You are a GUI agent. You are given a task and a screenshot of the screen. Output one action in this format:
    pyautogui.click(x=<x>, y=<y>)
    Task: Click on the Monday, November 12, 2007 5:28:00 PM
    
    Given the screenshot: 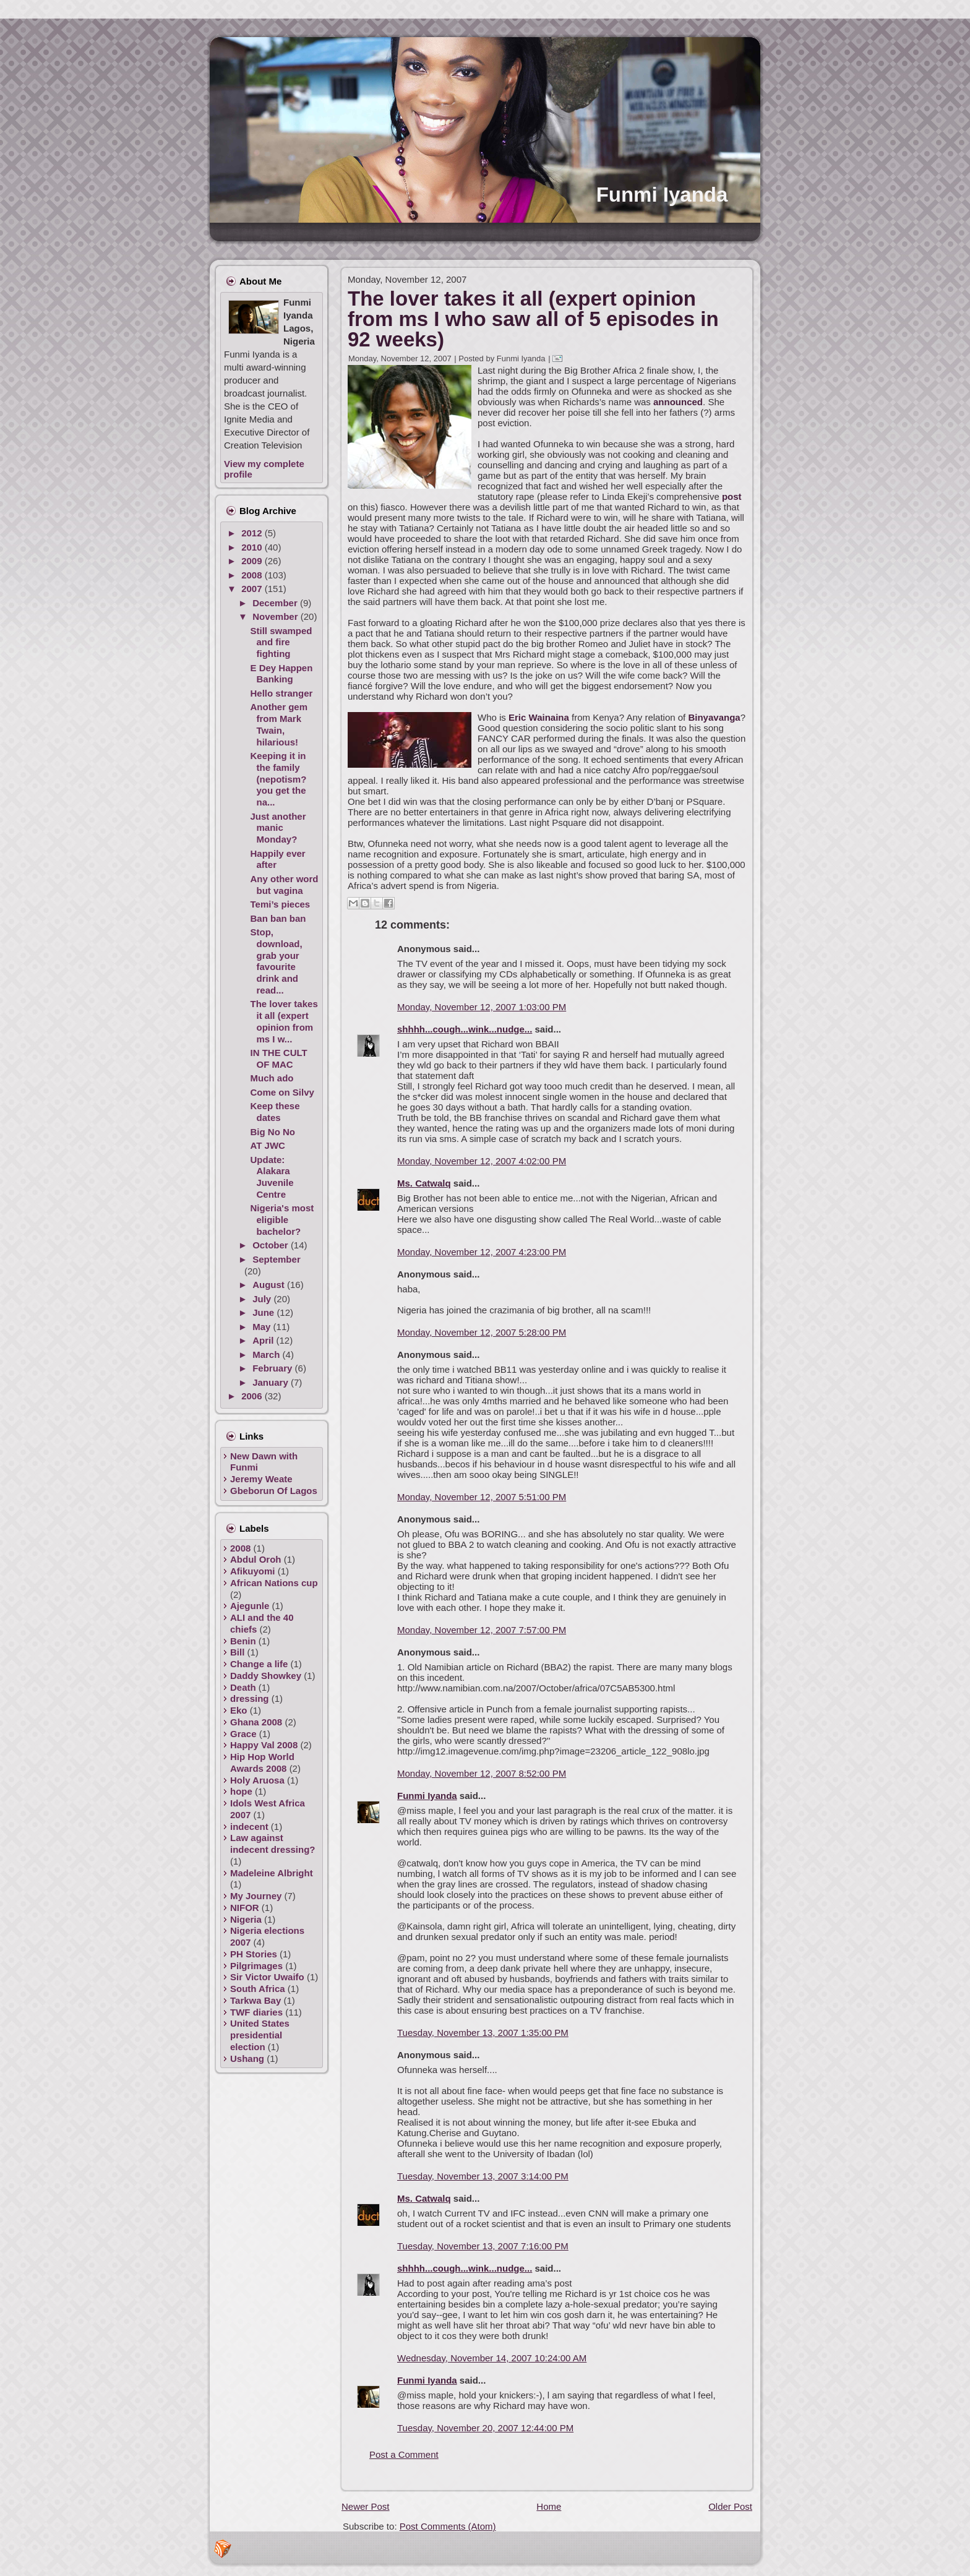 What is the action you would take?
    pyautogui.click(x=481, y=1332)
    